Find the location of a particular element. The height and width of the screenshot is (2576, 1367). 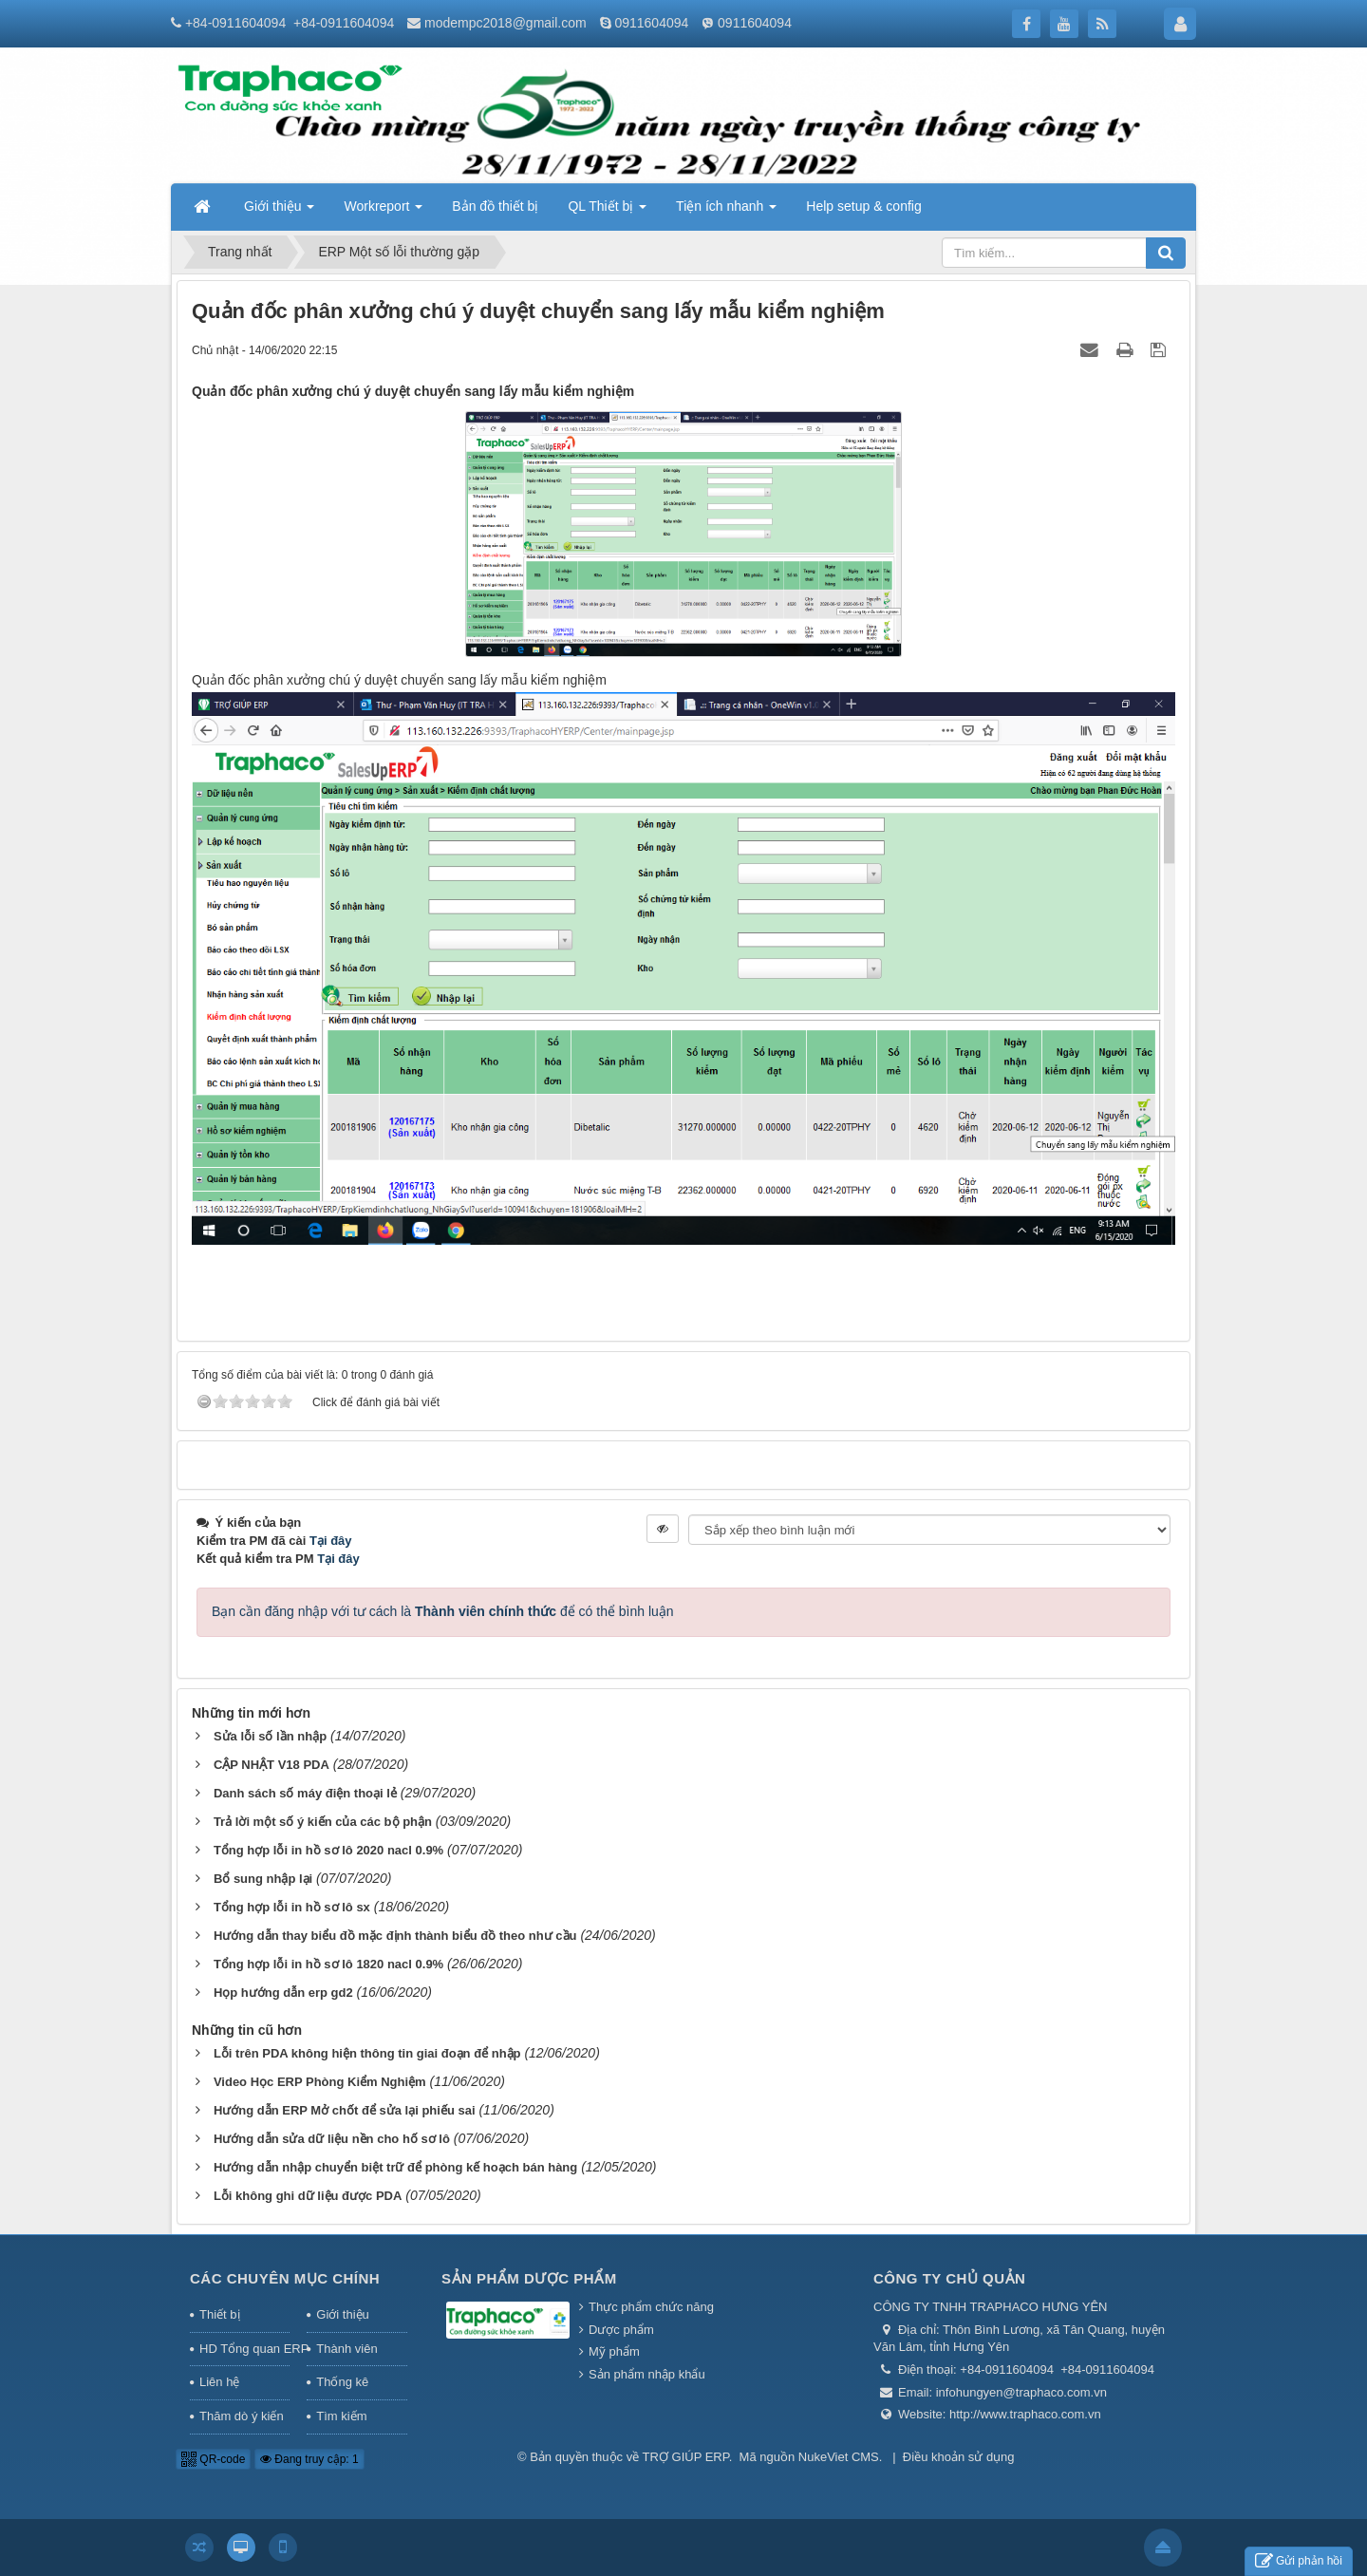

Lỗi trên PDA không hiện thông tin giai đoạn để nhập is located at coordinates (367, 2053).